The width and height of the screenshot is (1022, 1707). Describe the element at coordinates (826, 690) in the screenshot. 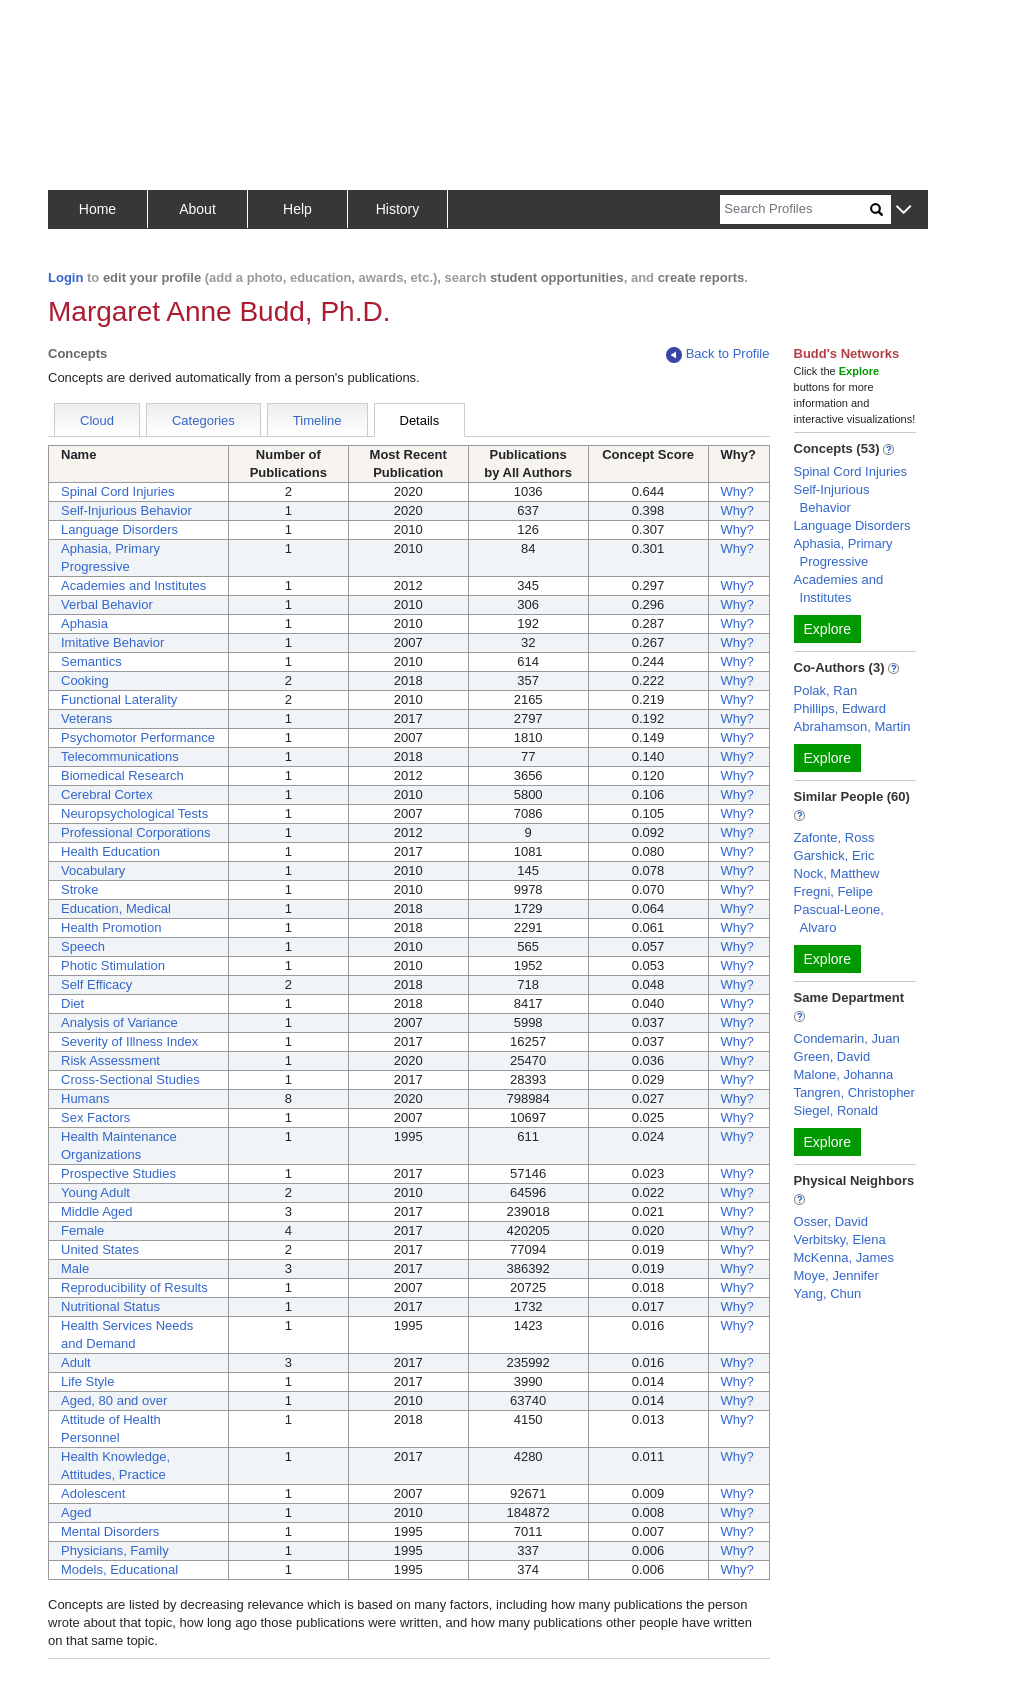

I see `Polak, Ran` at that location.